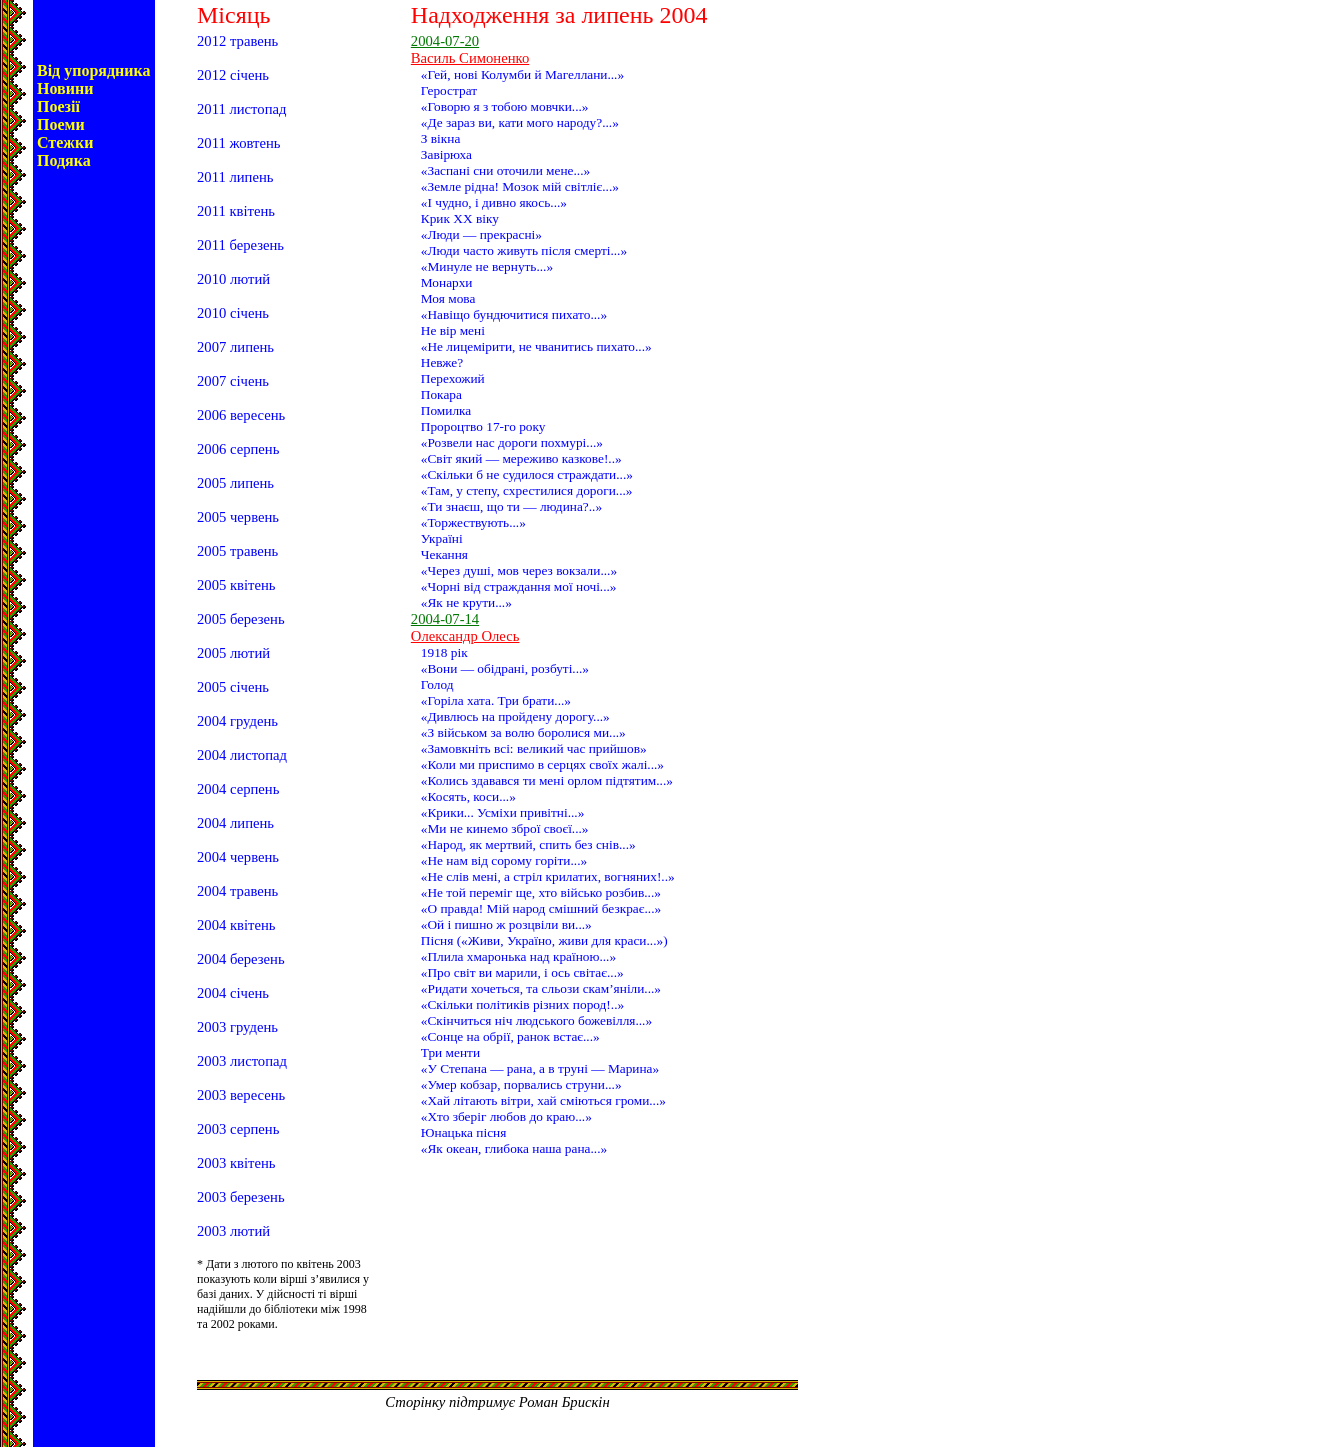  What do you see at coordinates (237, 551) in the screenshot?
I see `2005 травень` at bounding box center [237, 551].